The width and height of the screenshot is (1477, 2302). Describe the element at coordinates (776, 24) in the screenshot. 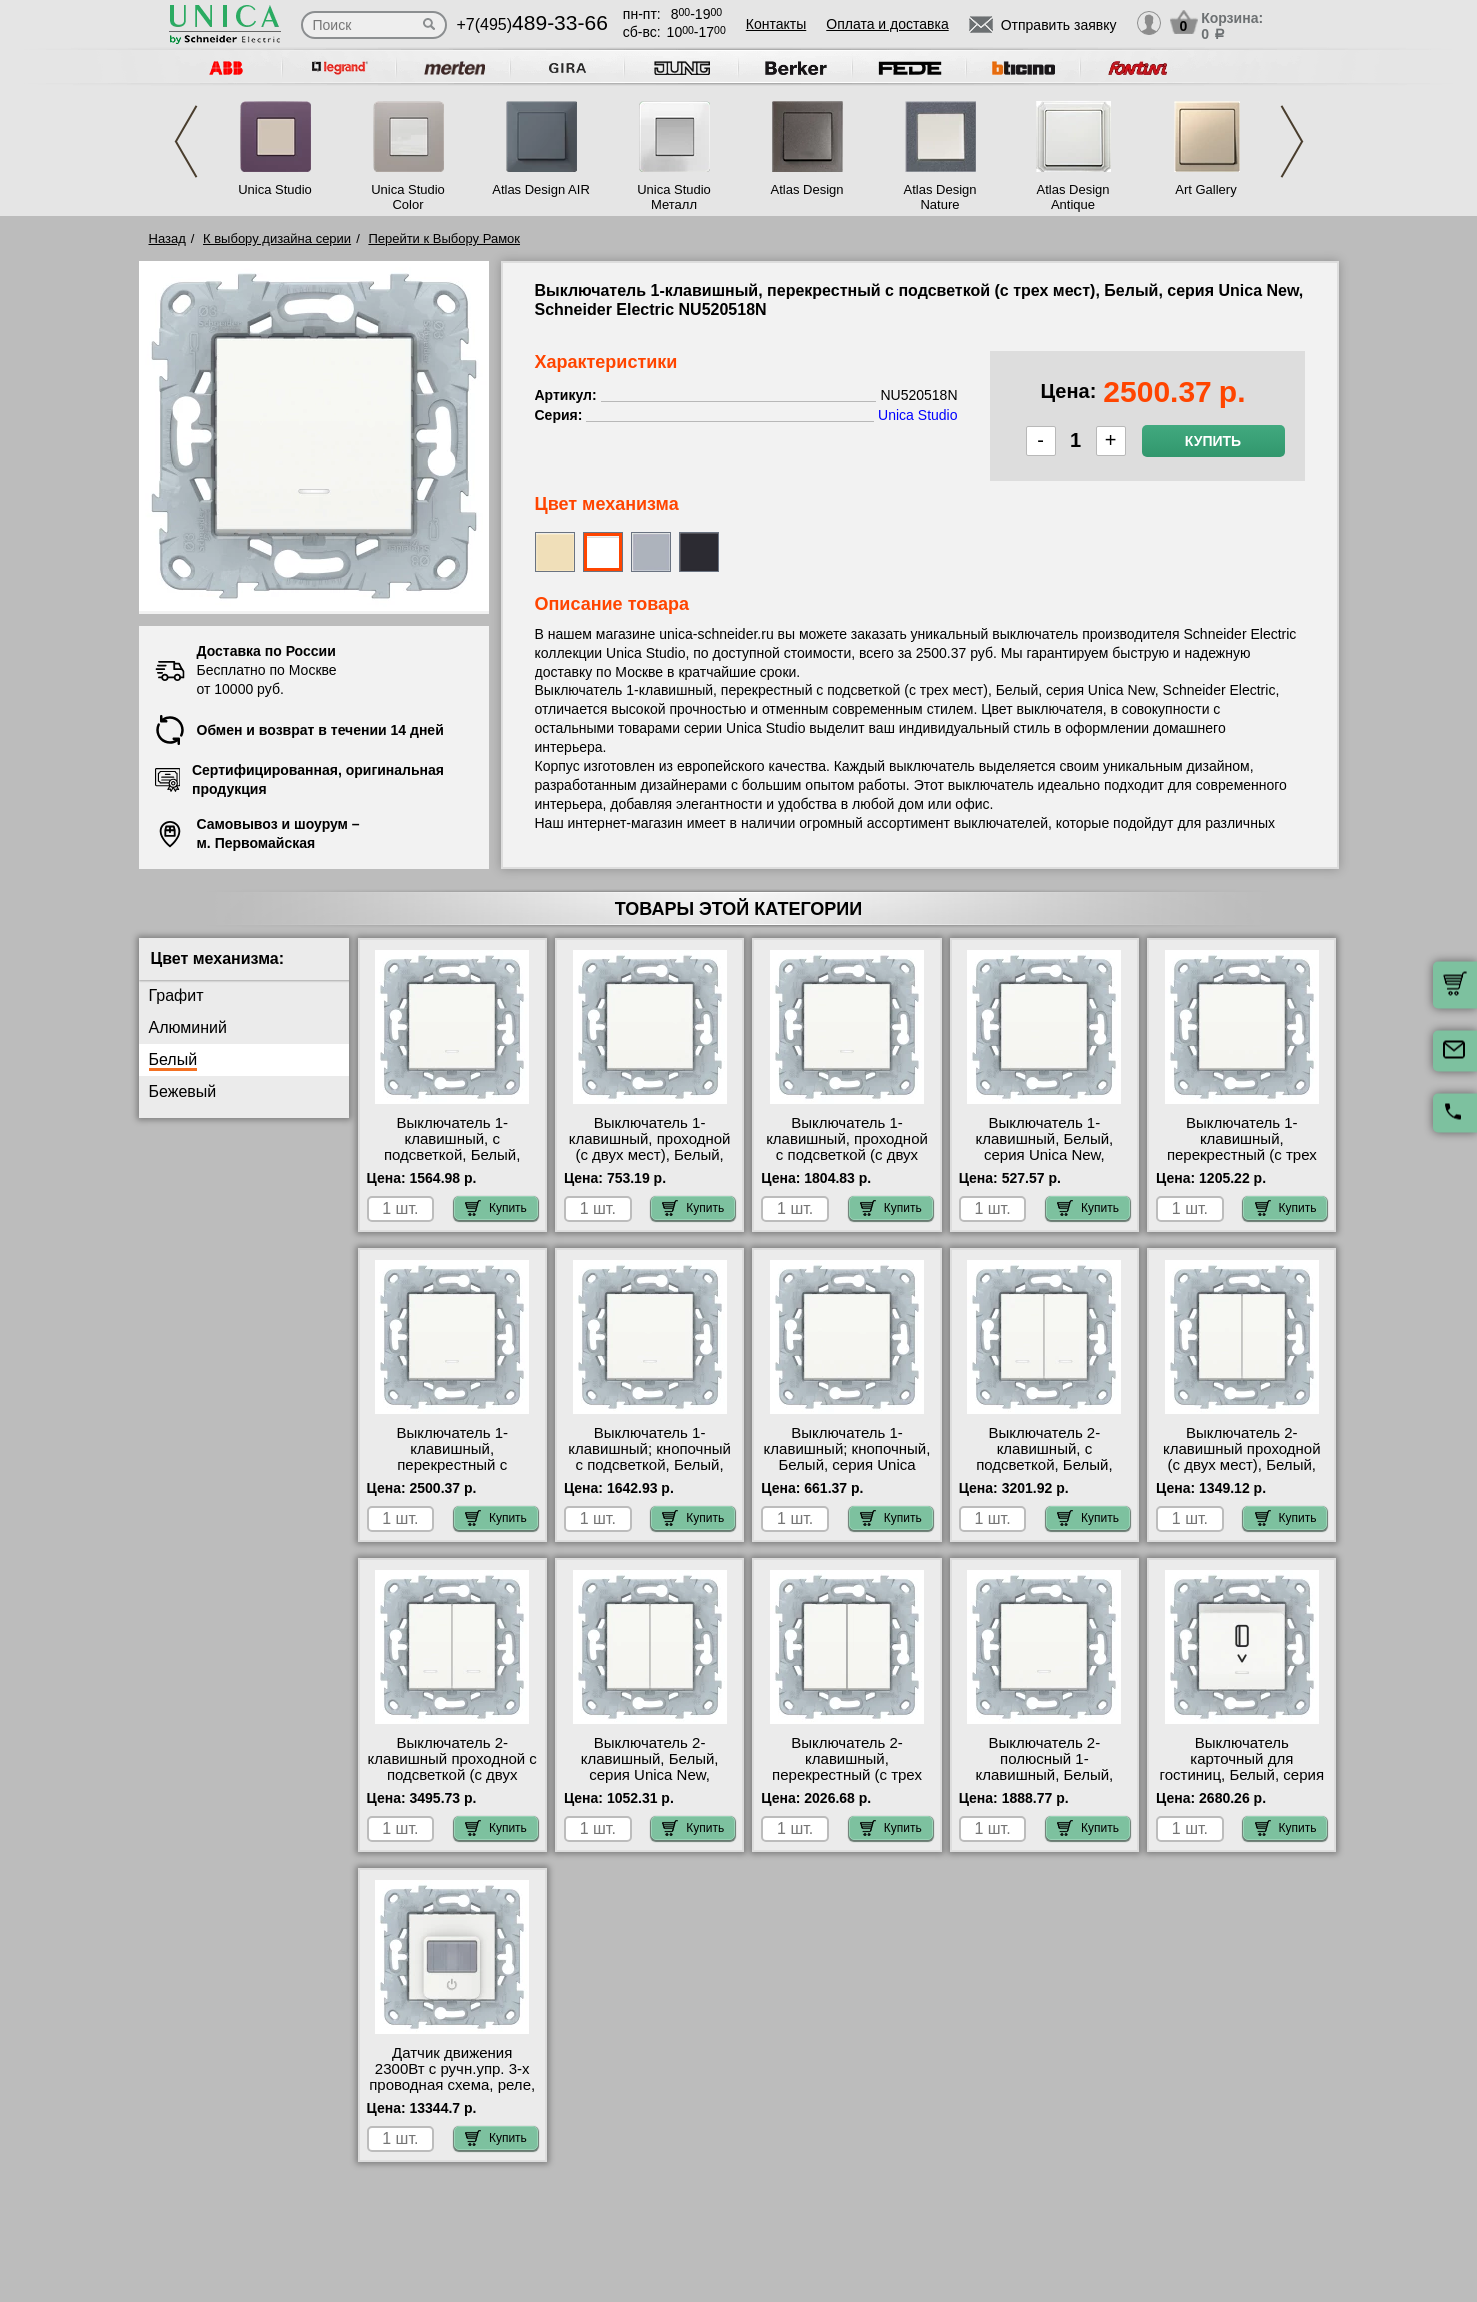

I see `Контакты` at that location.